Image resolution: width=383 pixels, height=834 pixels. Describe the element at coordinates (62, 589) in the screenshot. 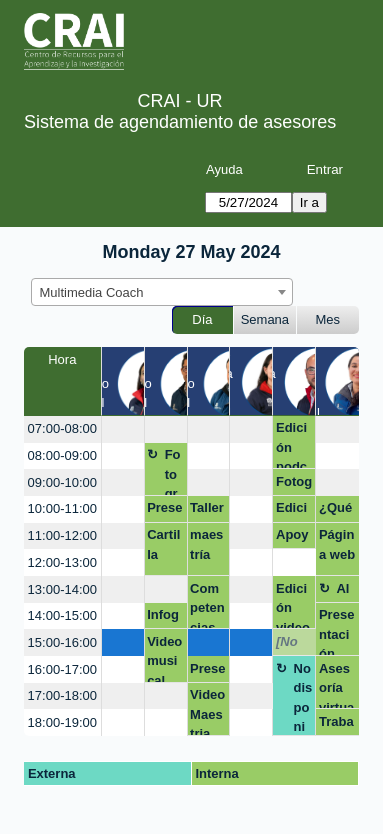

I see `13:00-14:00` at that location.